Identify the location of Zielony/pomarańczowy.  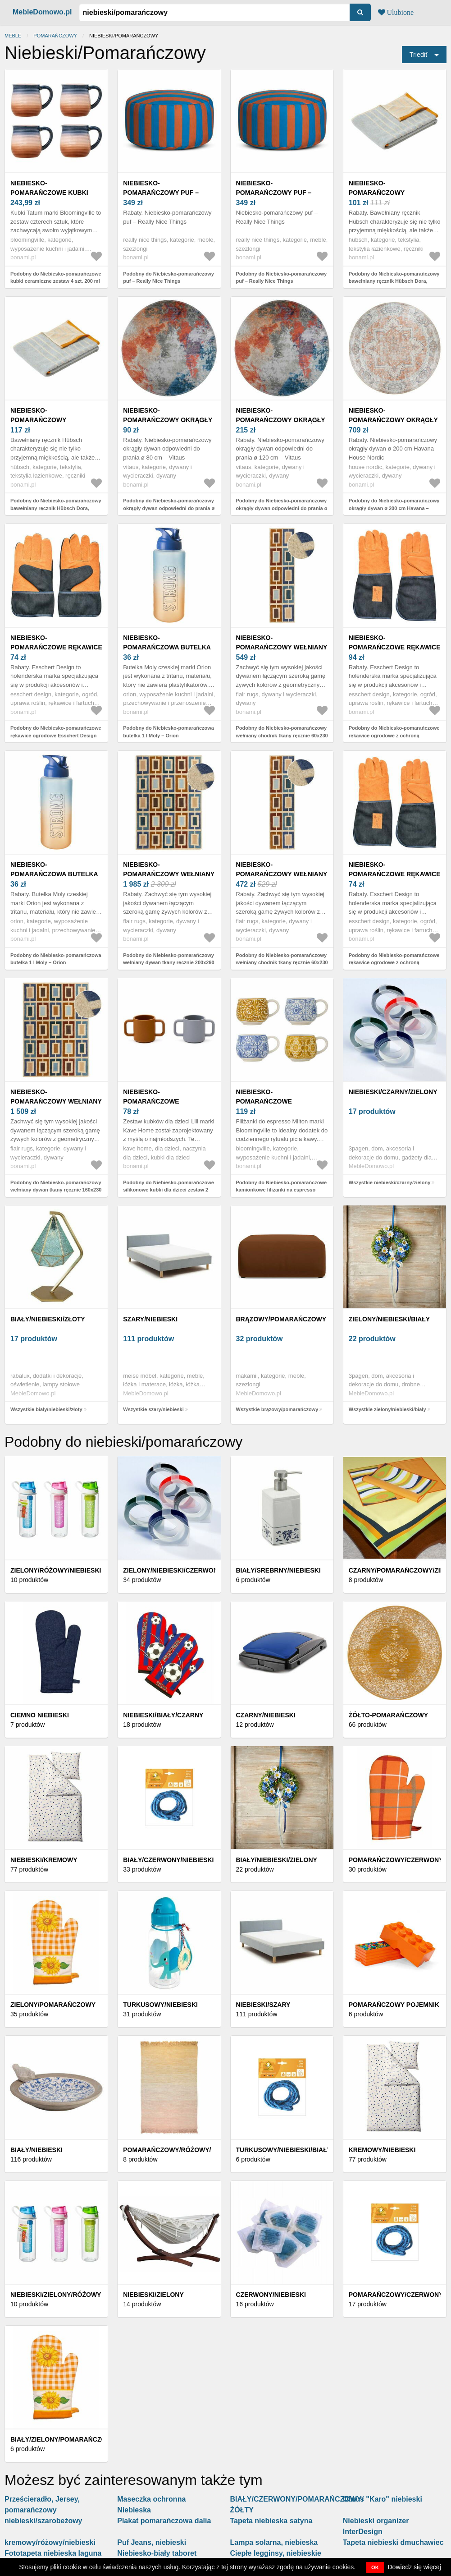
(53, 2004).